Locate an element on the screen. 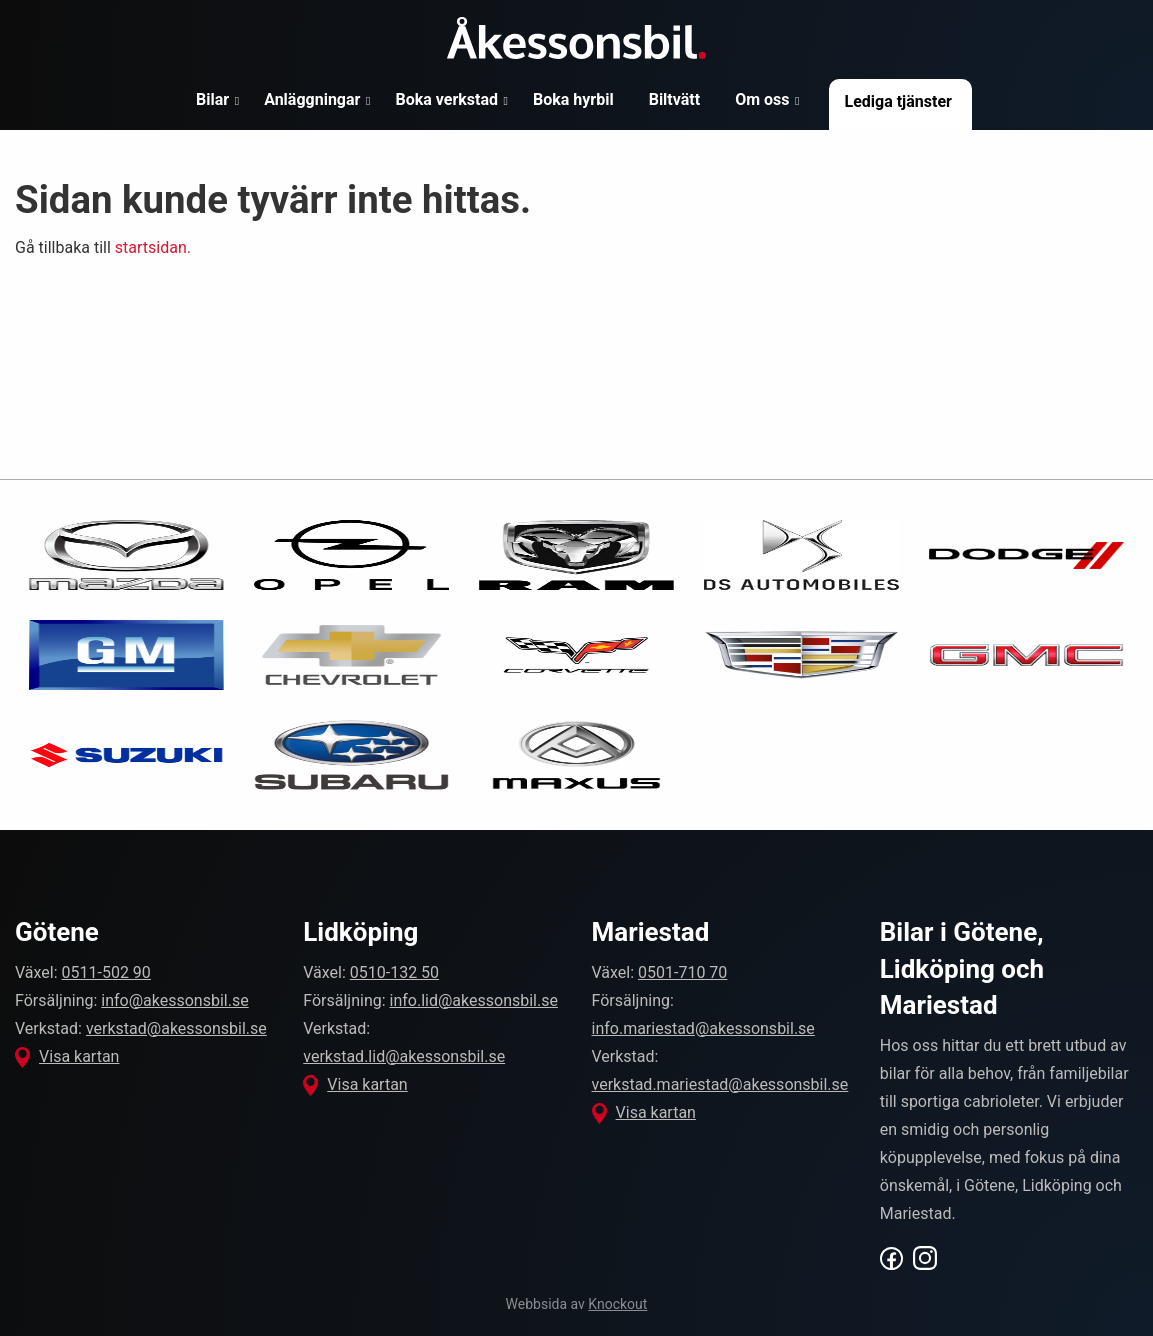 The image size is (1153, 1336). 0510-132 50 is located at coordinates (394, 972).